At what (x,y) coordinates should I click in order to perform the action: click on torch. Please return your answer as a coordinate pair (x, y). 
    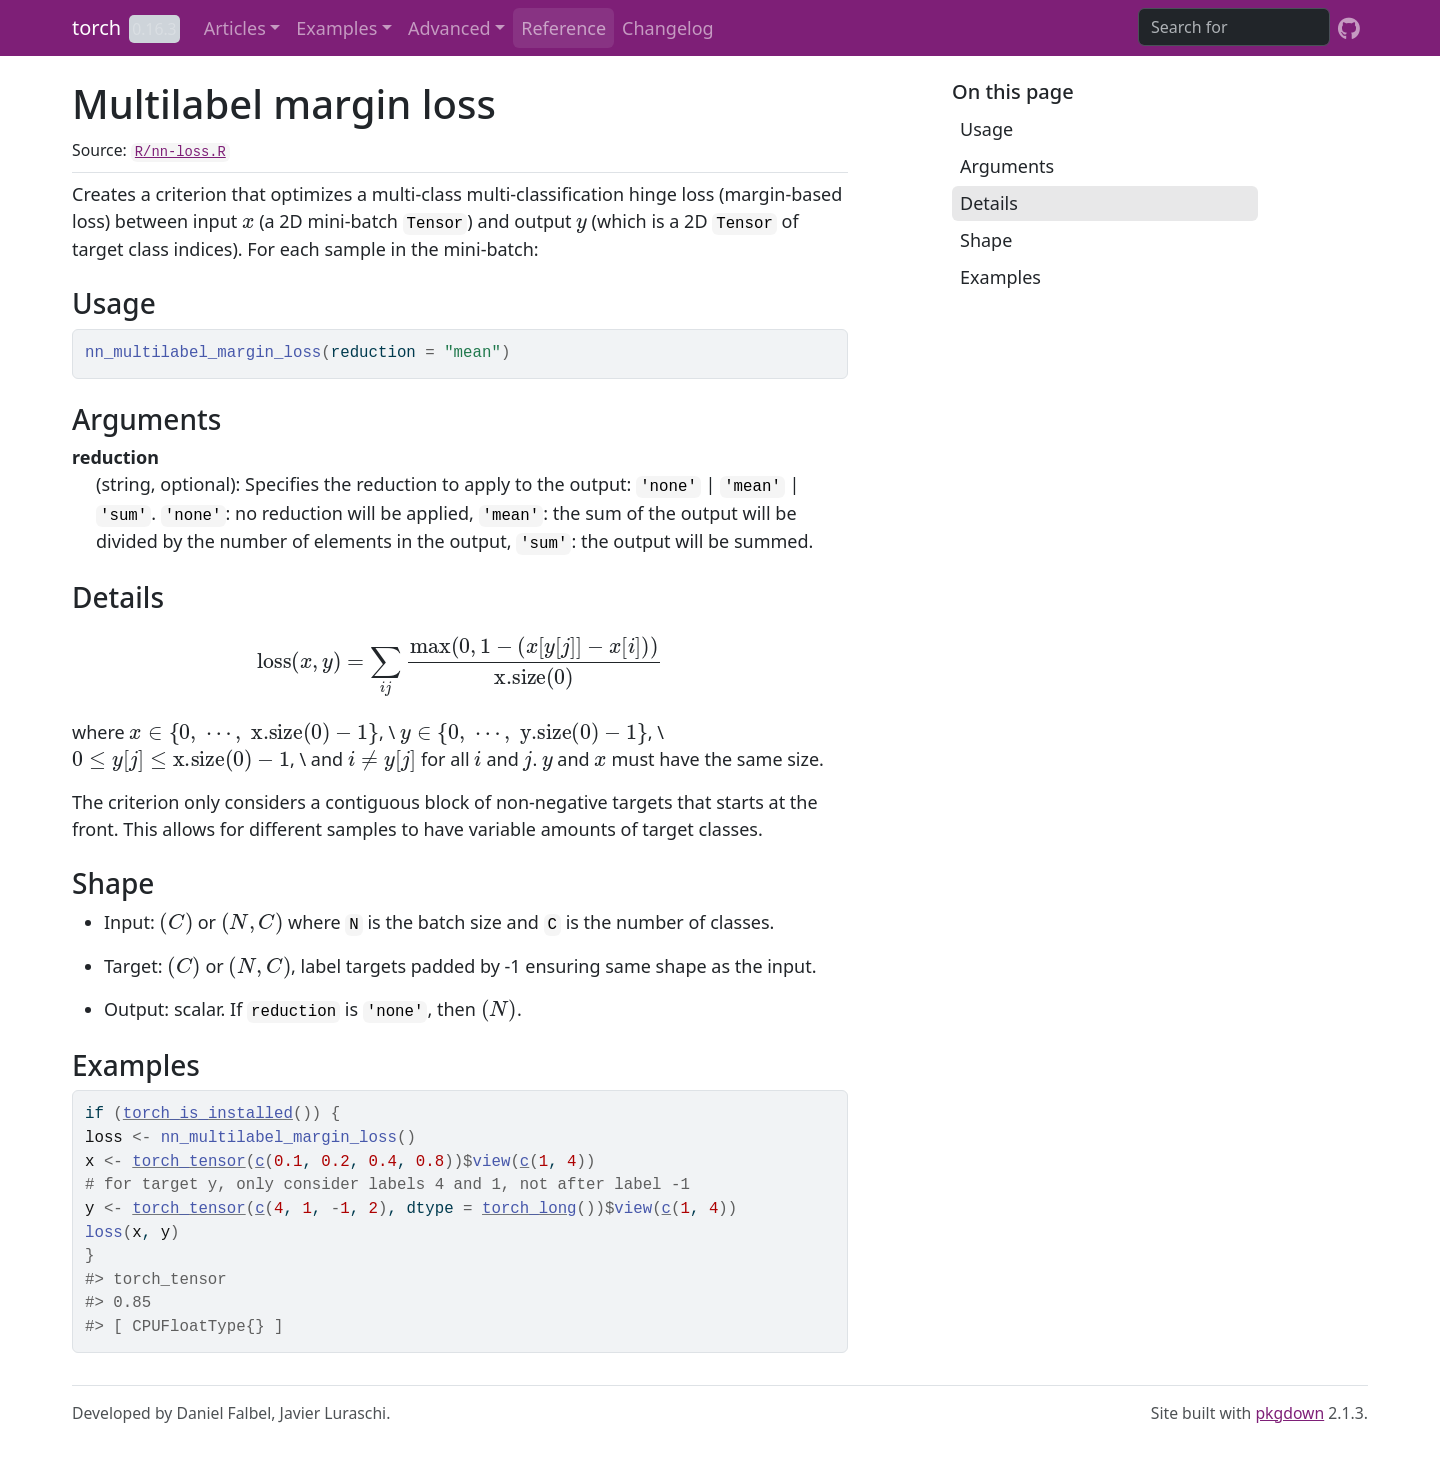
    Looking at the image, I should click on (96, 27).